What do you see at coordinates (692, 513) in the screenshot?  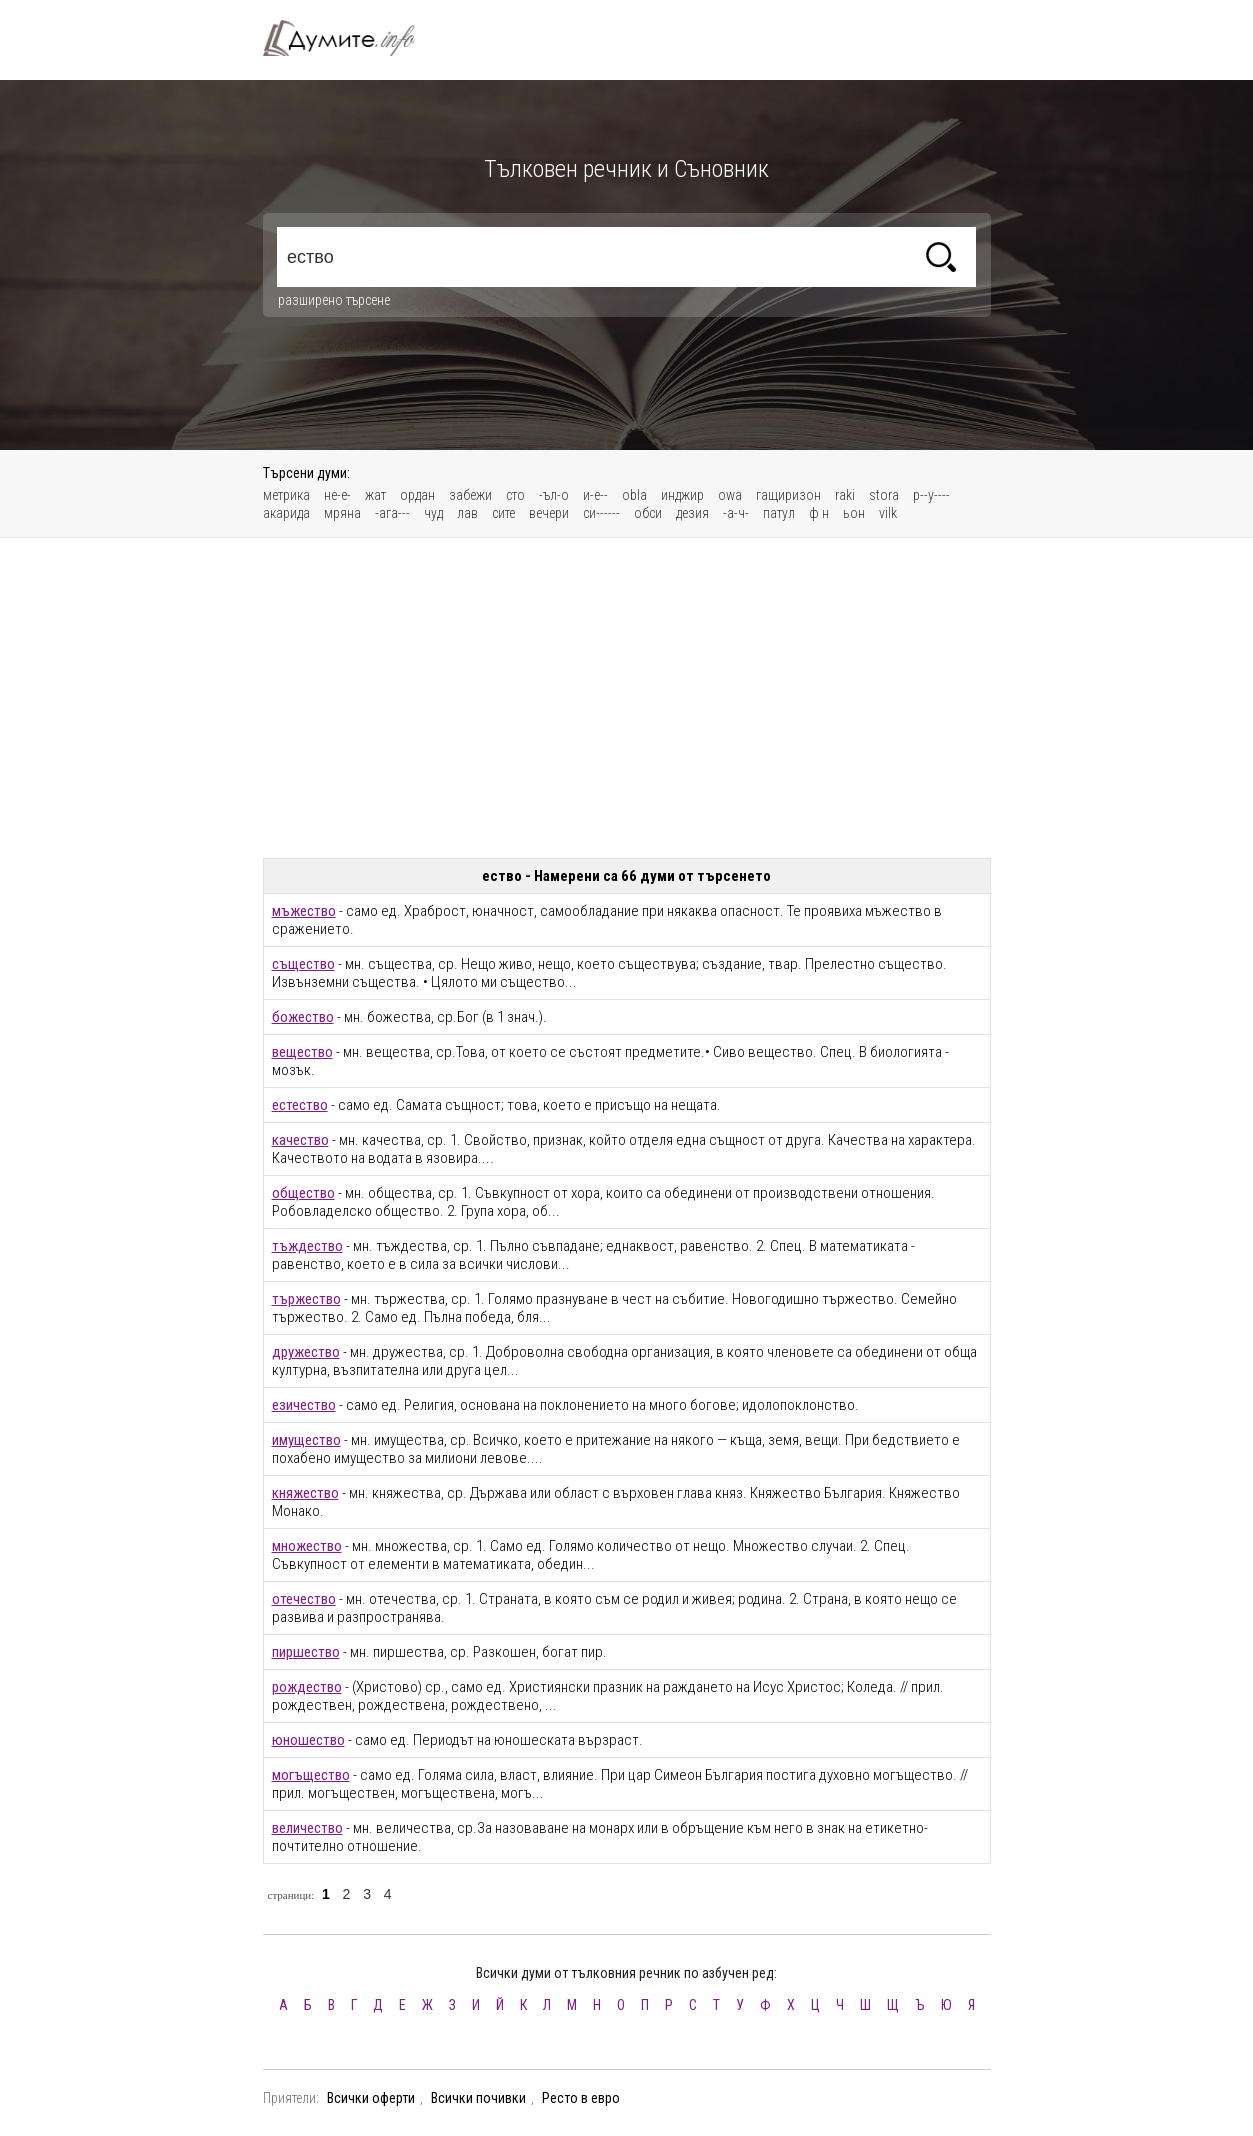 I see `дезия` at bounding box center [692, 513].